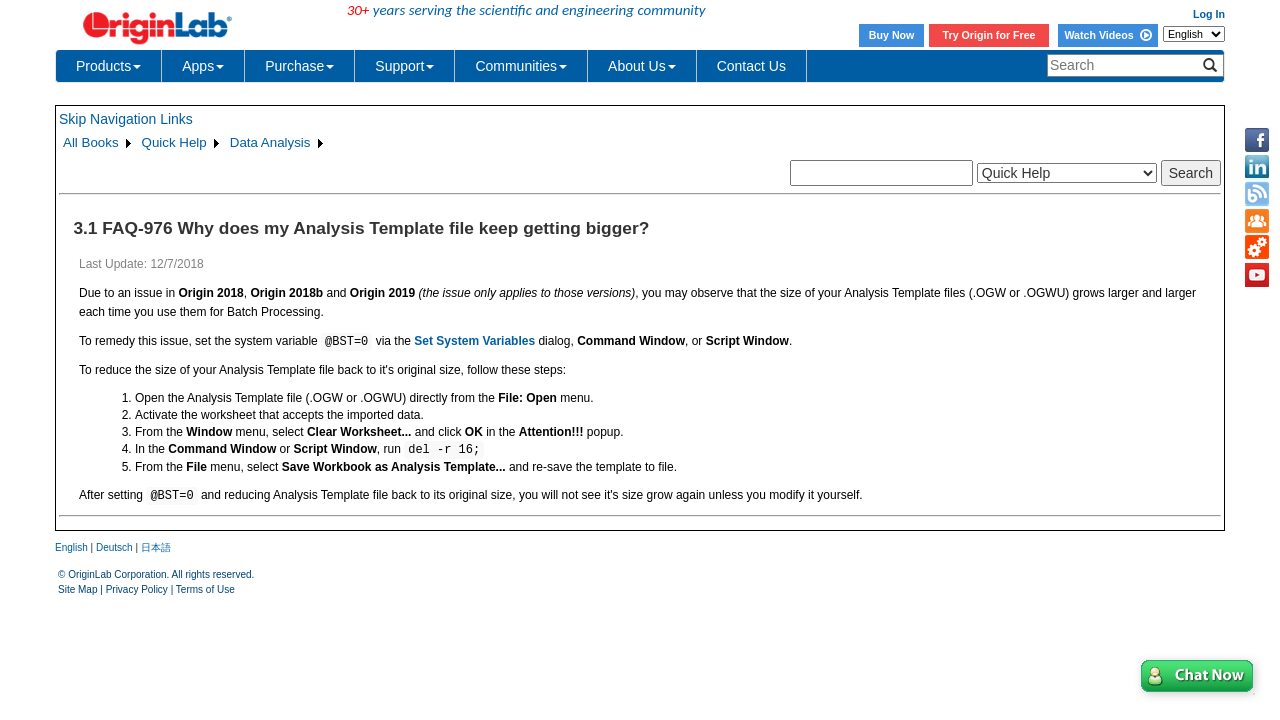 The image size is (1280, 720). Describe the element at coordinates (114, 547) in the screenshot. I see `Deutsch` at that location.